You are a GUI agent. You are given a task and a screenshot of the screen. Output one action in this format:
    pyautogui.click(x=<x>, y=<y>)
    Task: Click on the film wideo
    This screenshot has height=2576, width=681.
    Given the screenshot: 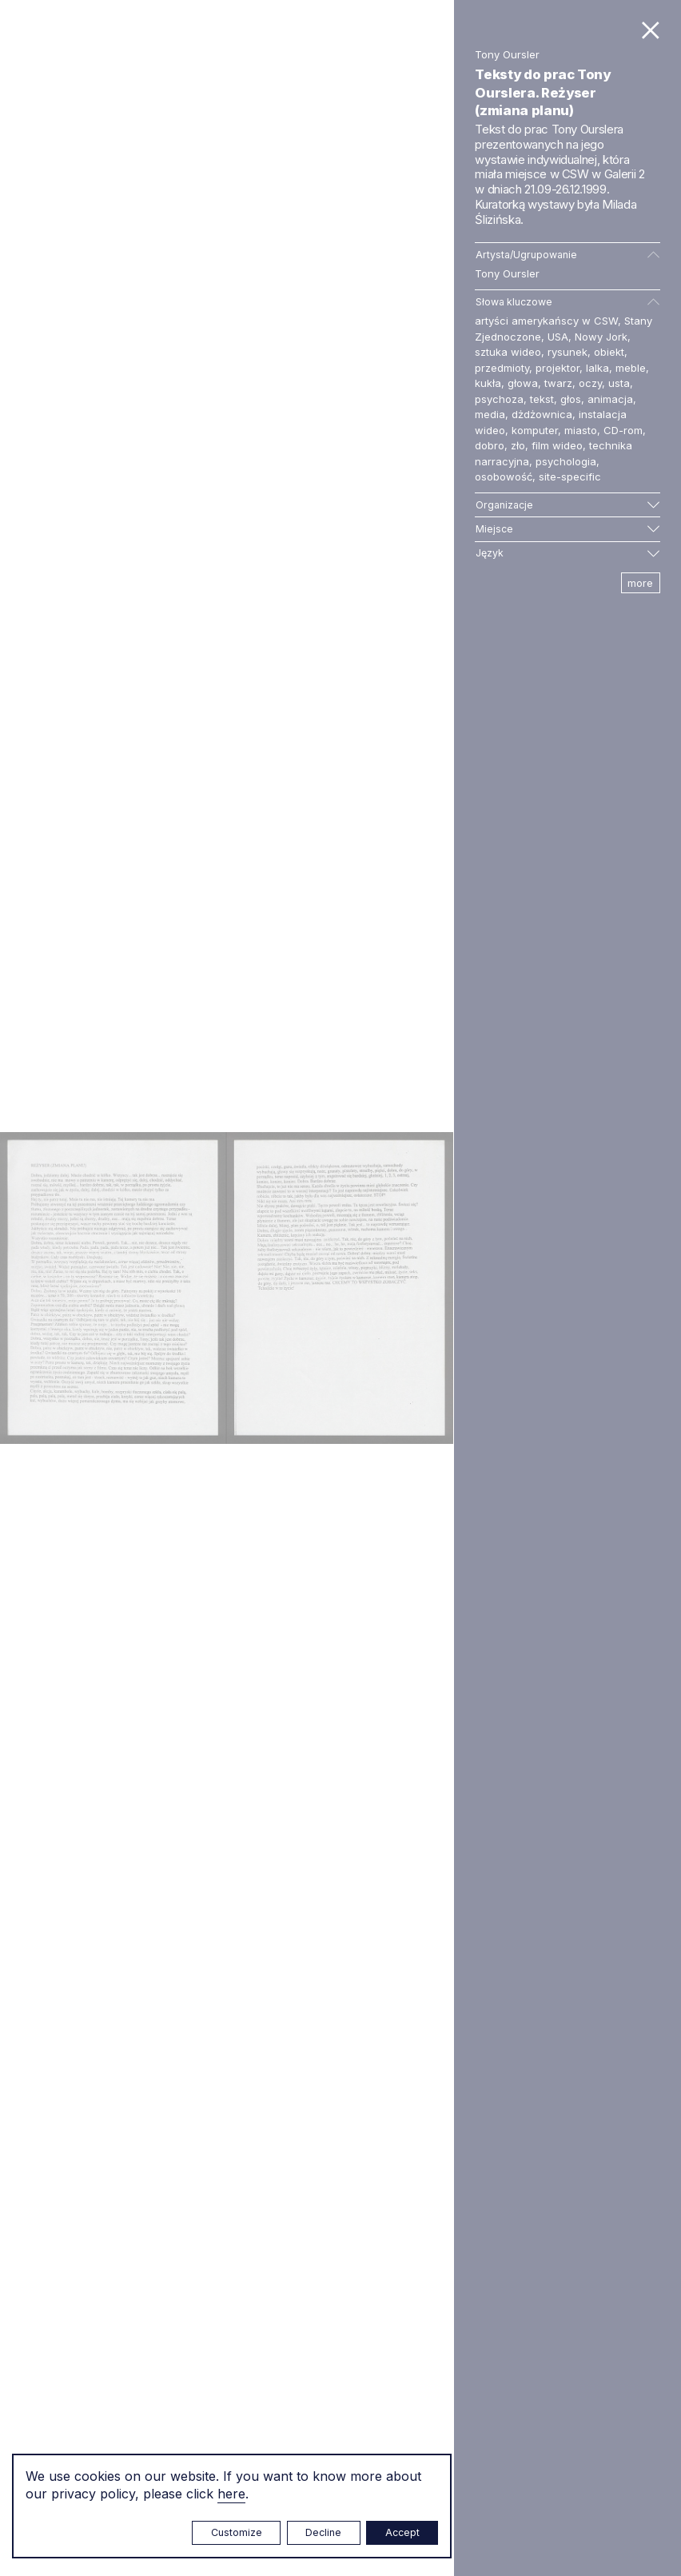 What is the action you would take?
    pyautogui.click(x=557, y=445)
    